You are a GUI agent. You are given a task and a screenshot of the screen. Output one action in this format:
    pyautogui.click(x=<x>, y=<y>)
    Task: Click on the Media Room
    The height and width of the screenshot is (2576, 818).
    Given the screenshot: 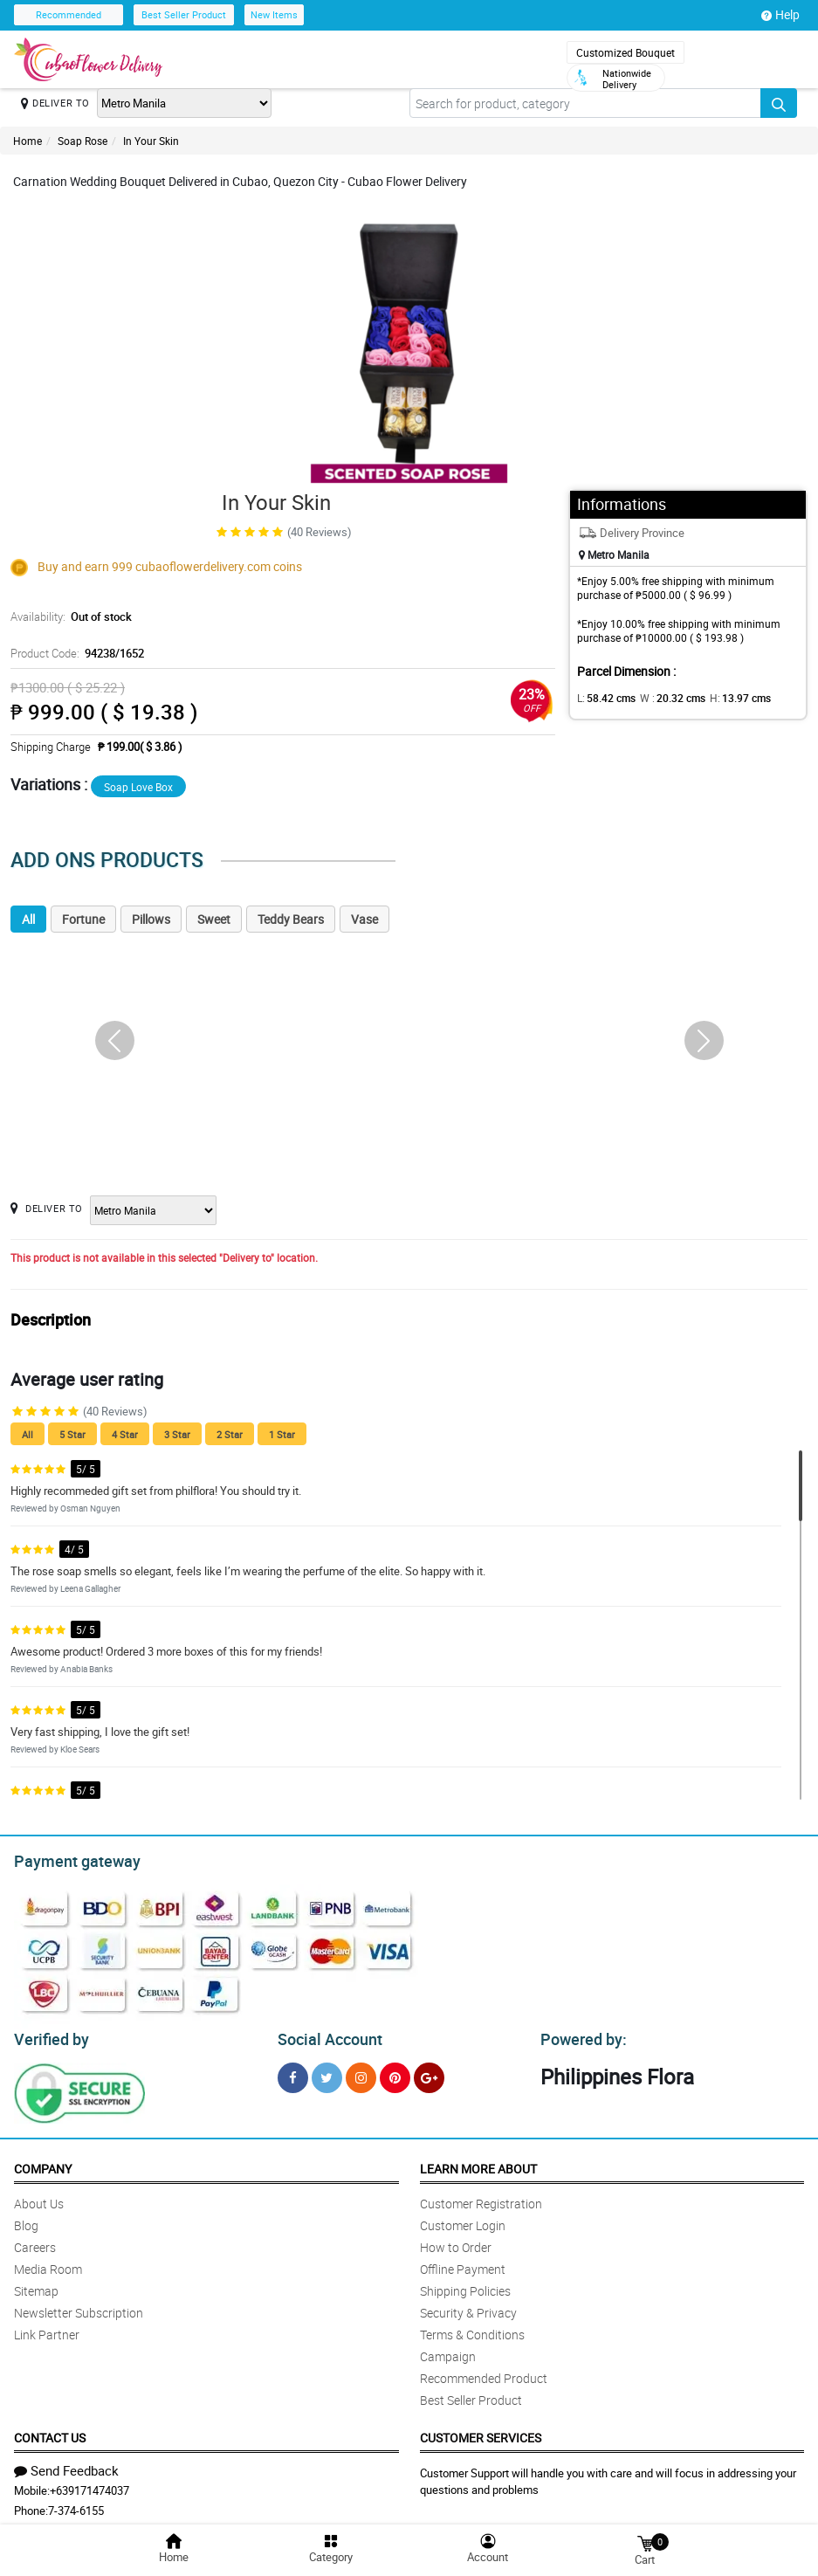 What is the action you would take?
    pyautogui.click(x=48, y=2264)
    